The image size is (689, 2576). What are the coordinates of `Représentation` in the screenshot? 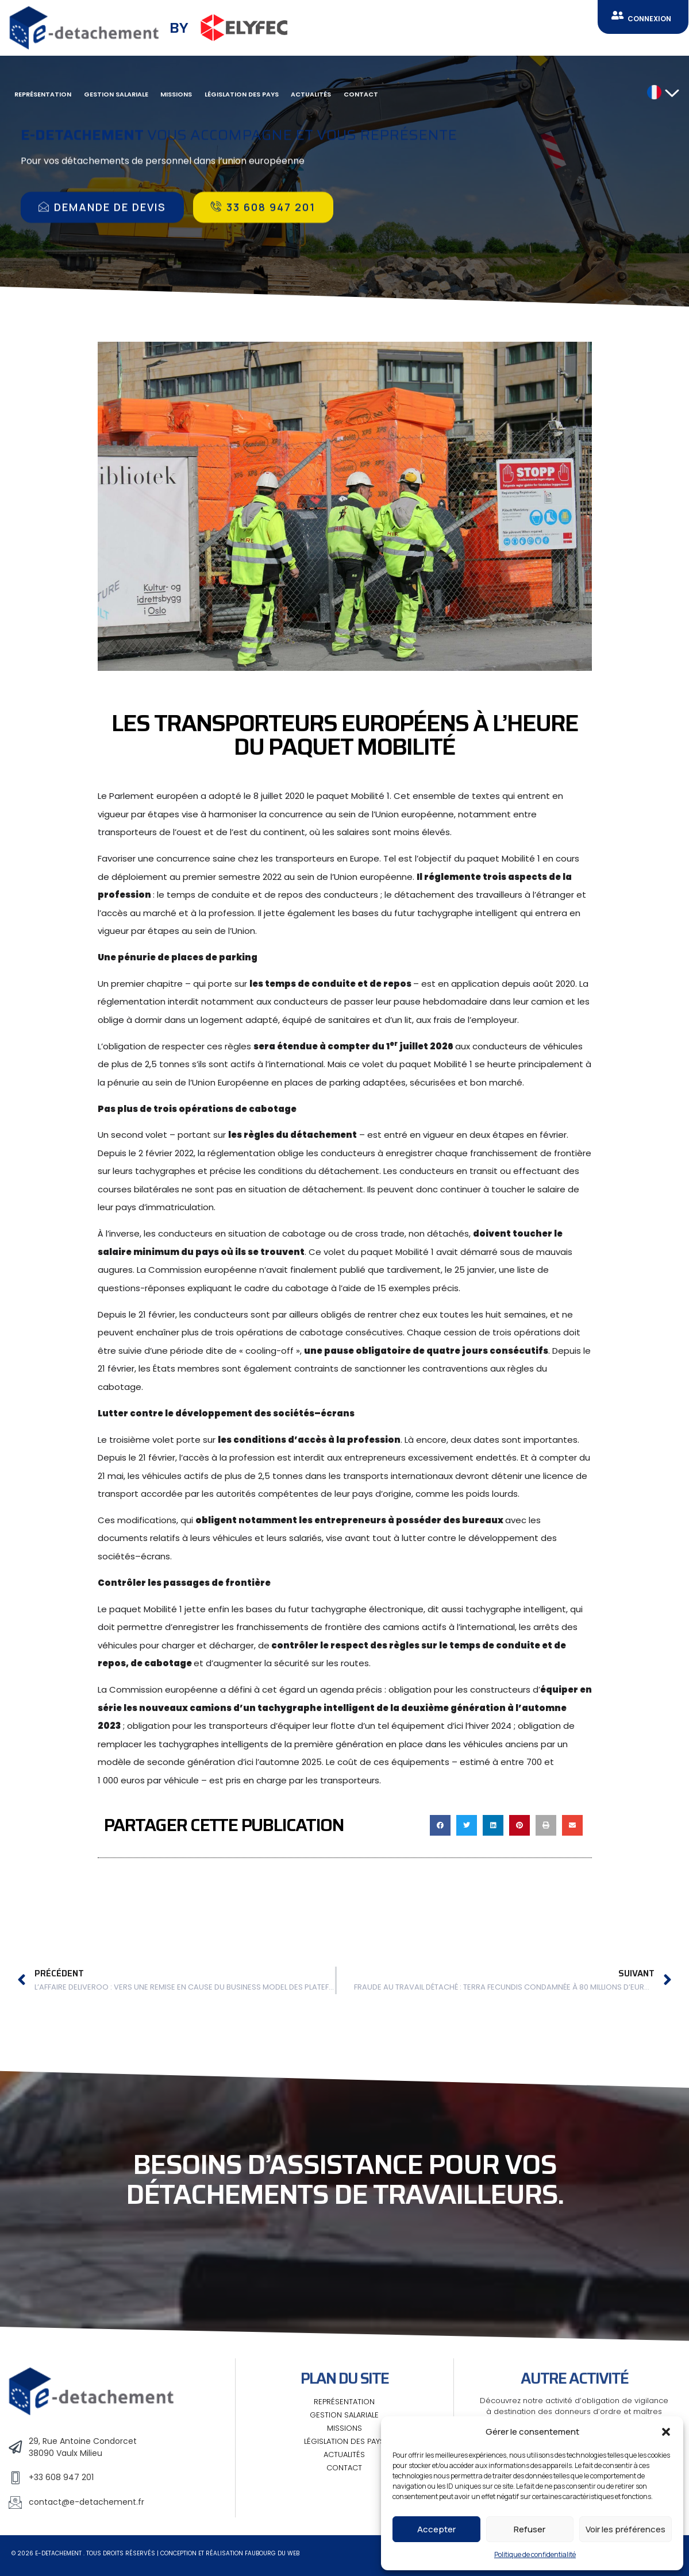 It's located at (42, 94).